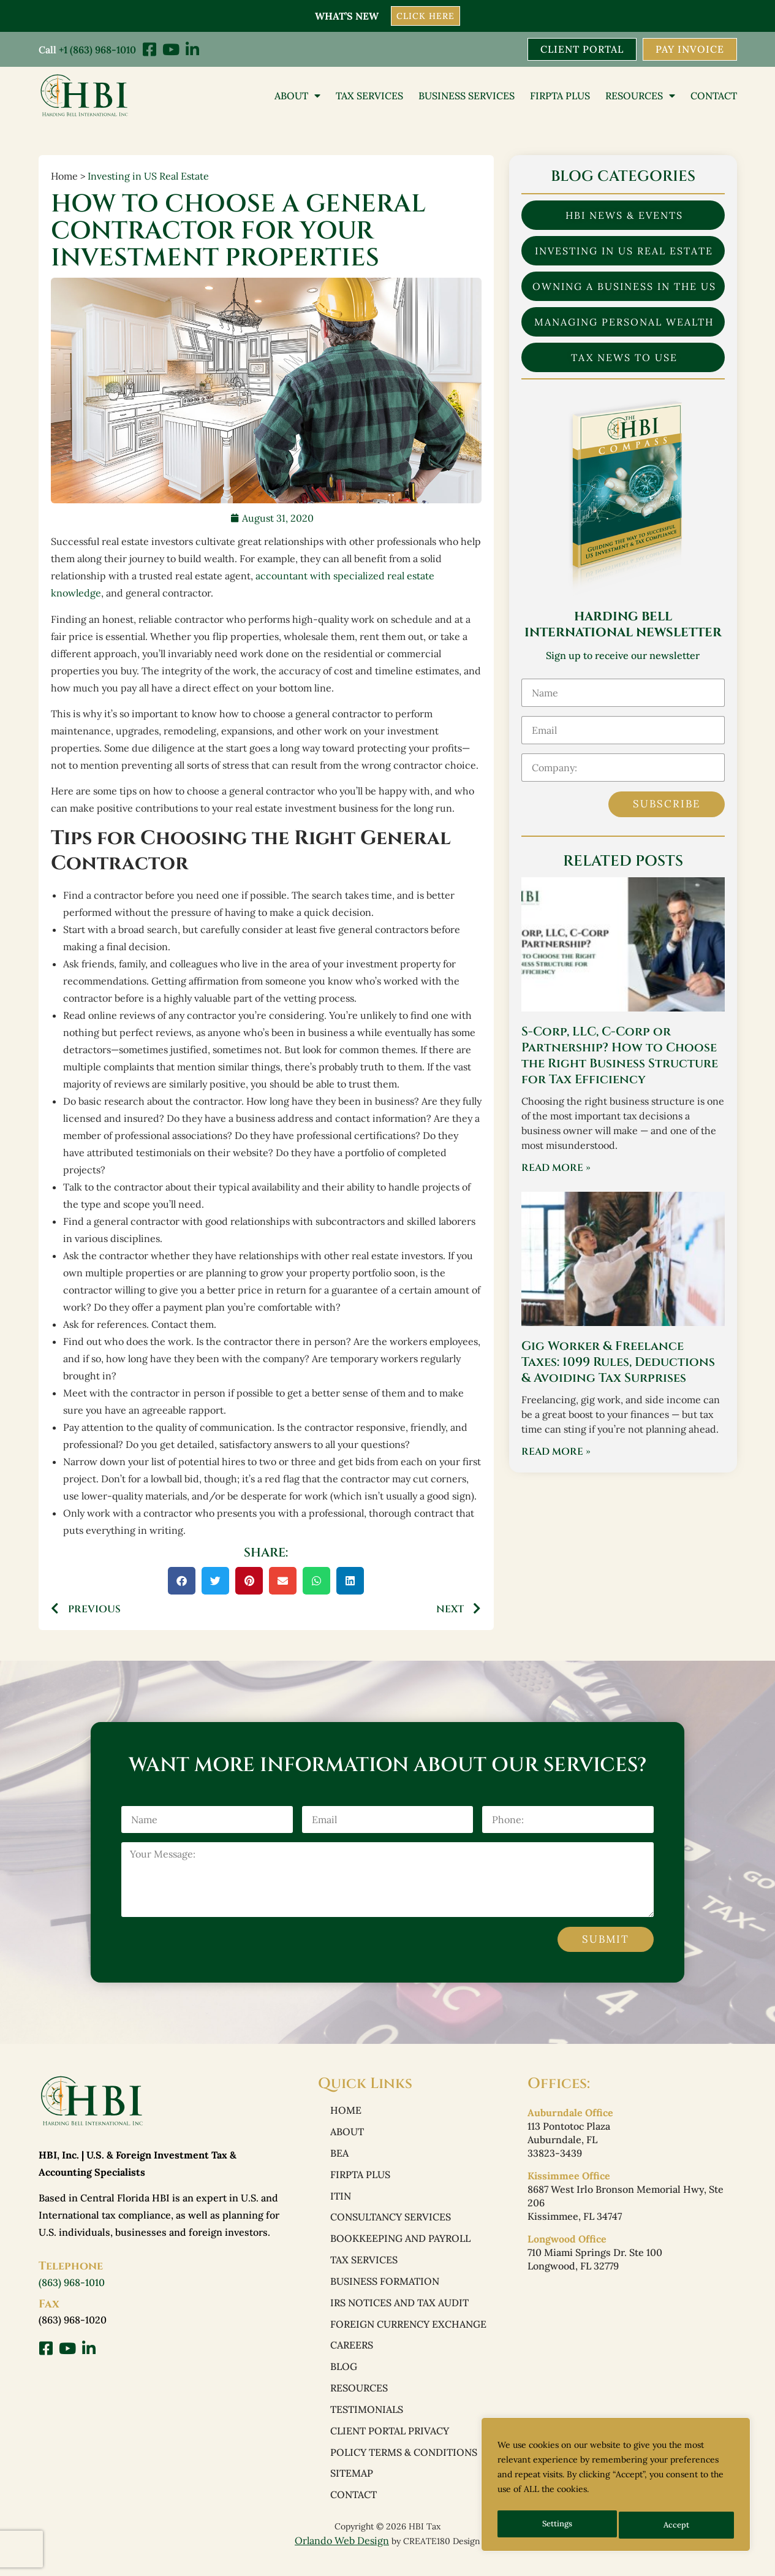 Image resolution: width=775 pixels, height=2576 pixels. Describe the element at coordinates (351, 2487) in the screenshot. I see `Sitemap` at that location.